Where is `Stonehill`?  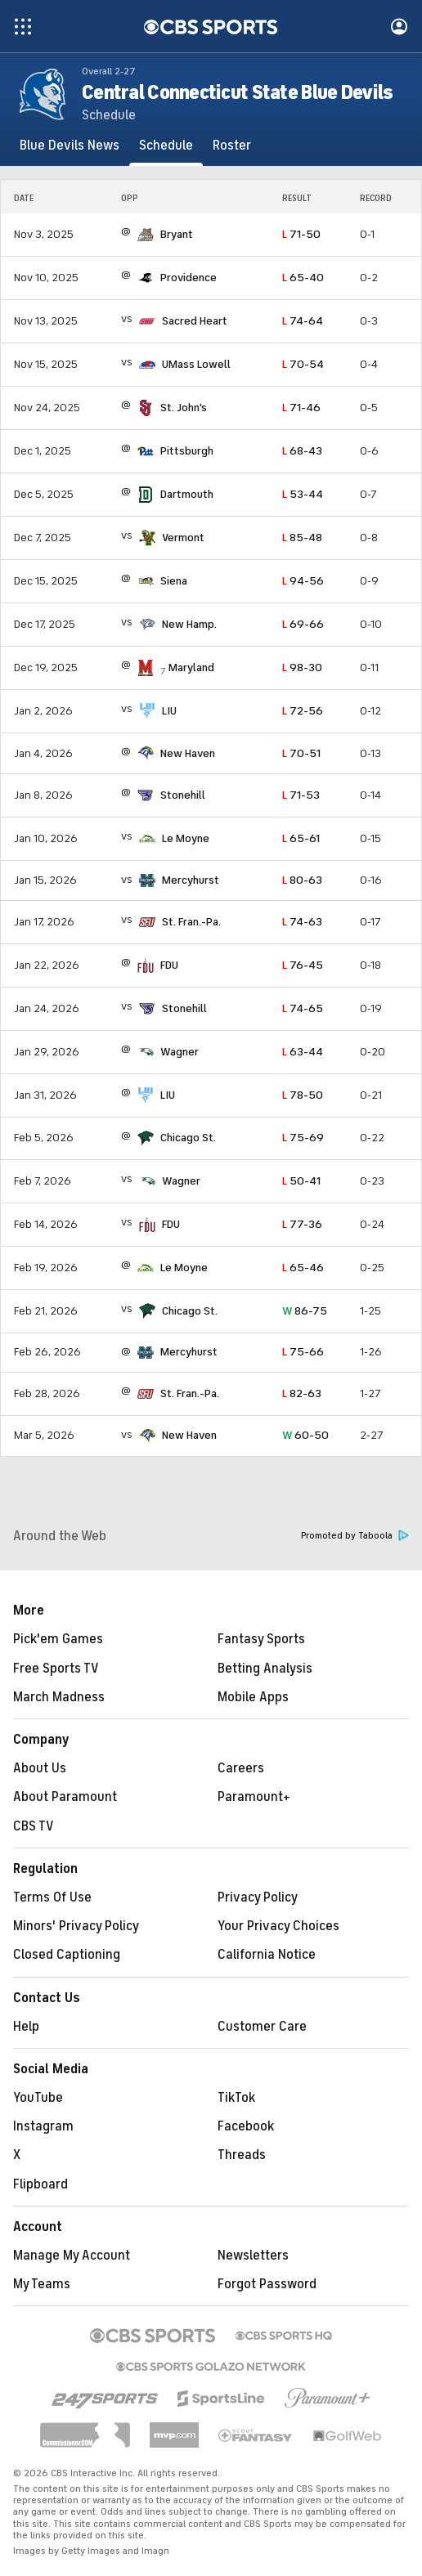
Stonehill is located at coordinates (182, 795).